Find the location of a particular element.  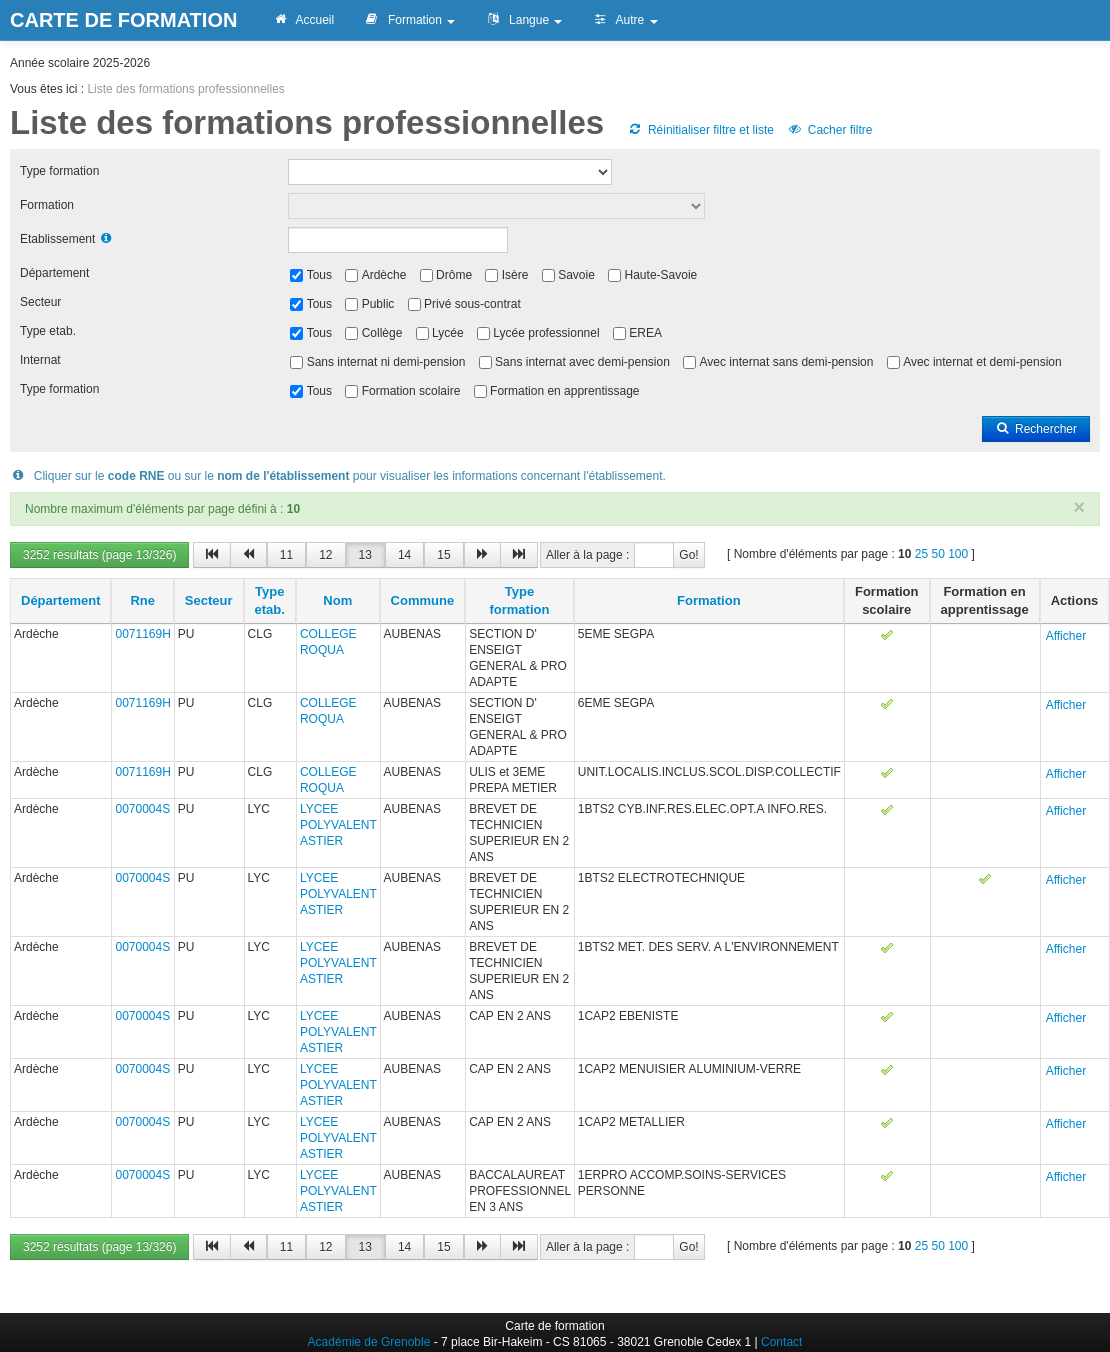

Sans internat avec demi-pension is located at coordinates (582, 362).